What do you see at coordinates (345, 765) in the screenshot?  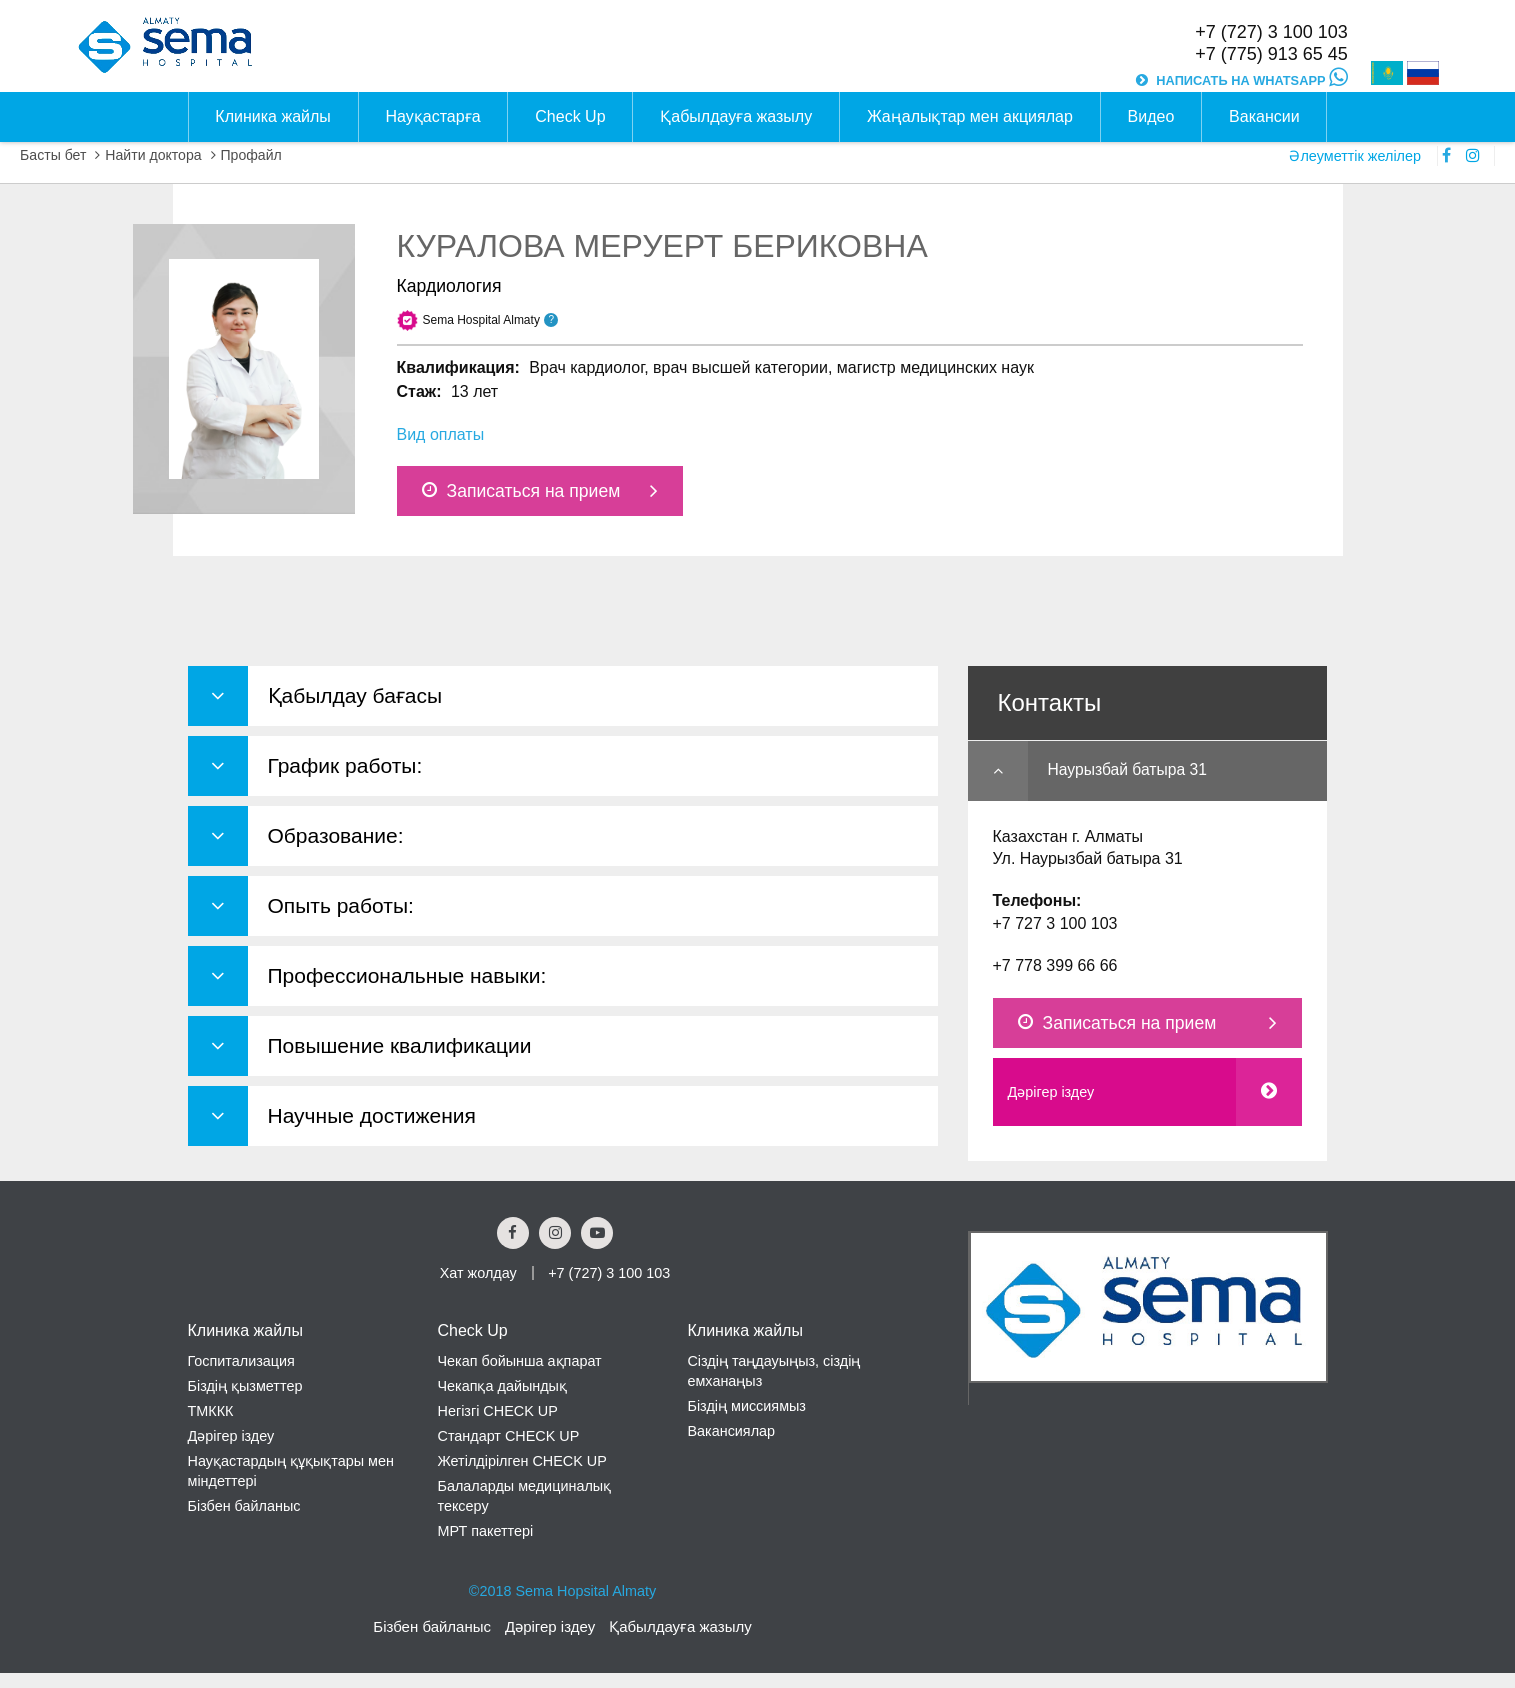 I see `График работы: [button]` at bounding box center [345, 765].